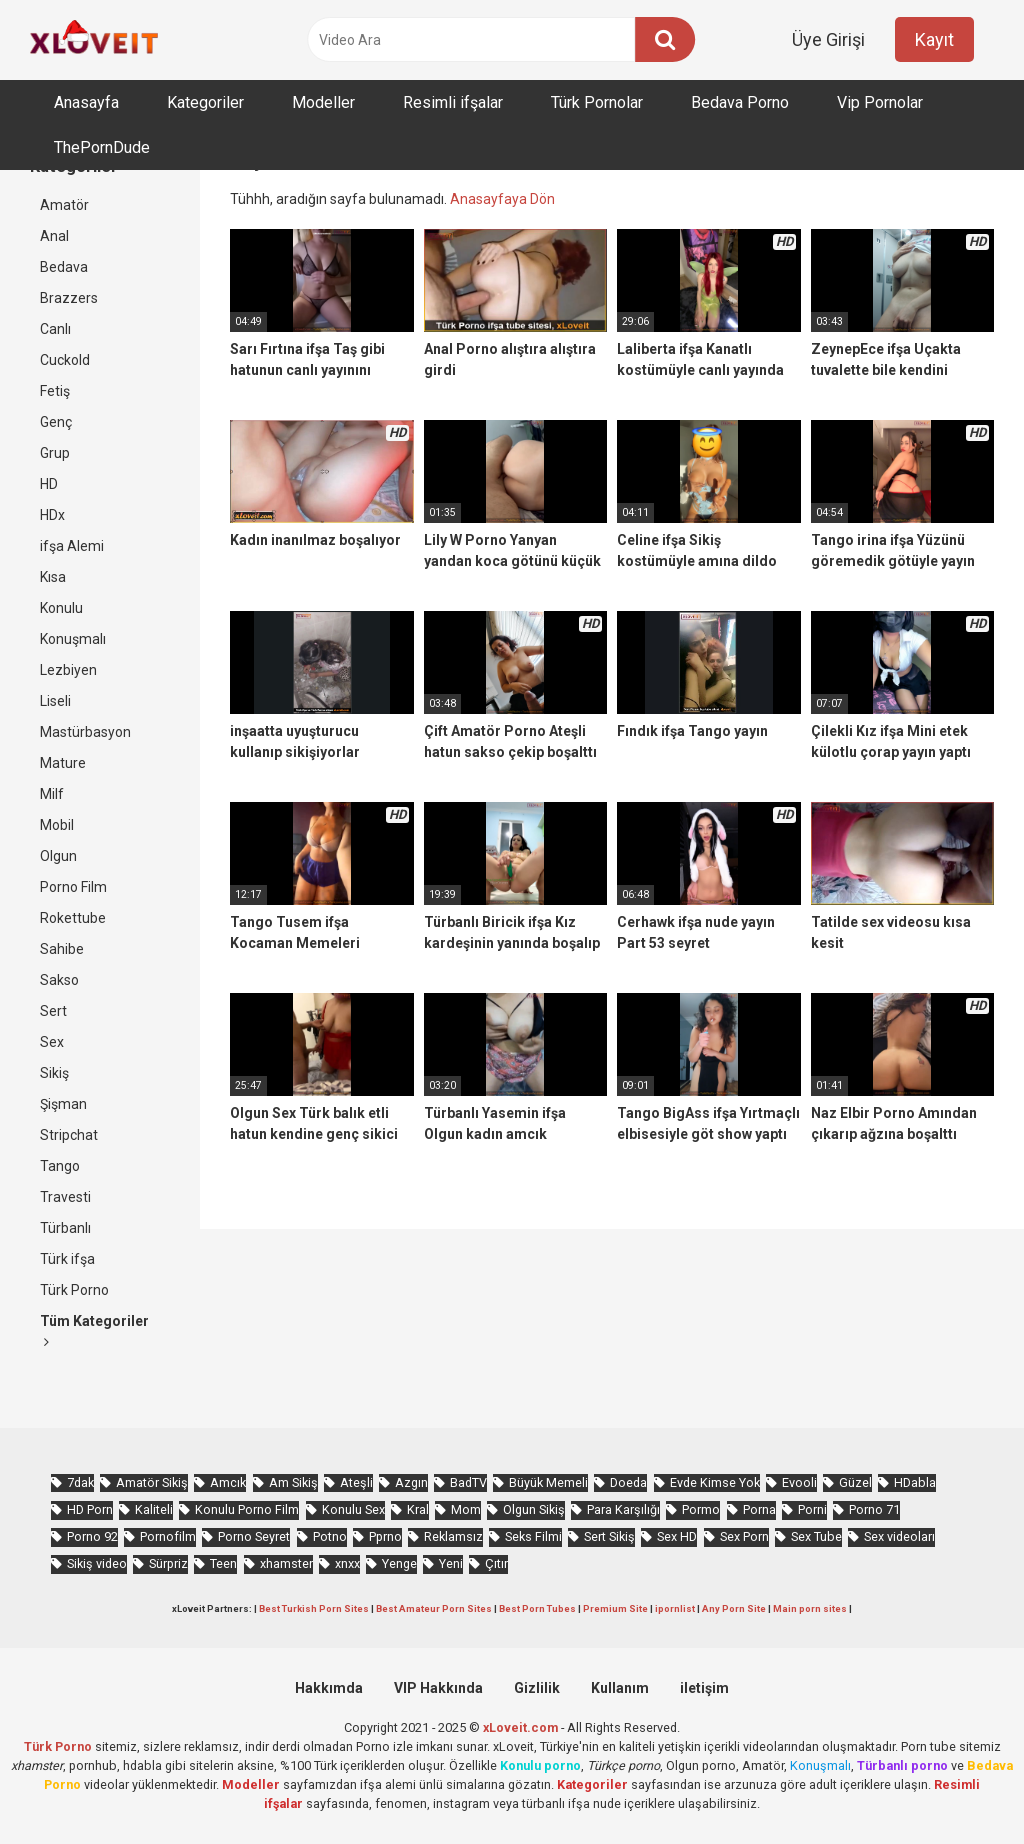  What do you see at coordinates (80, 1482) in the screenshot?
I see `7dak [7dak (670 öge)]` at bounding box center [80, 1482].